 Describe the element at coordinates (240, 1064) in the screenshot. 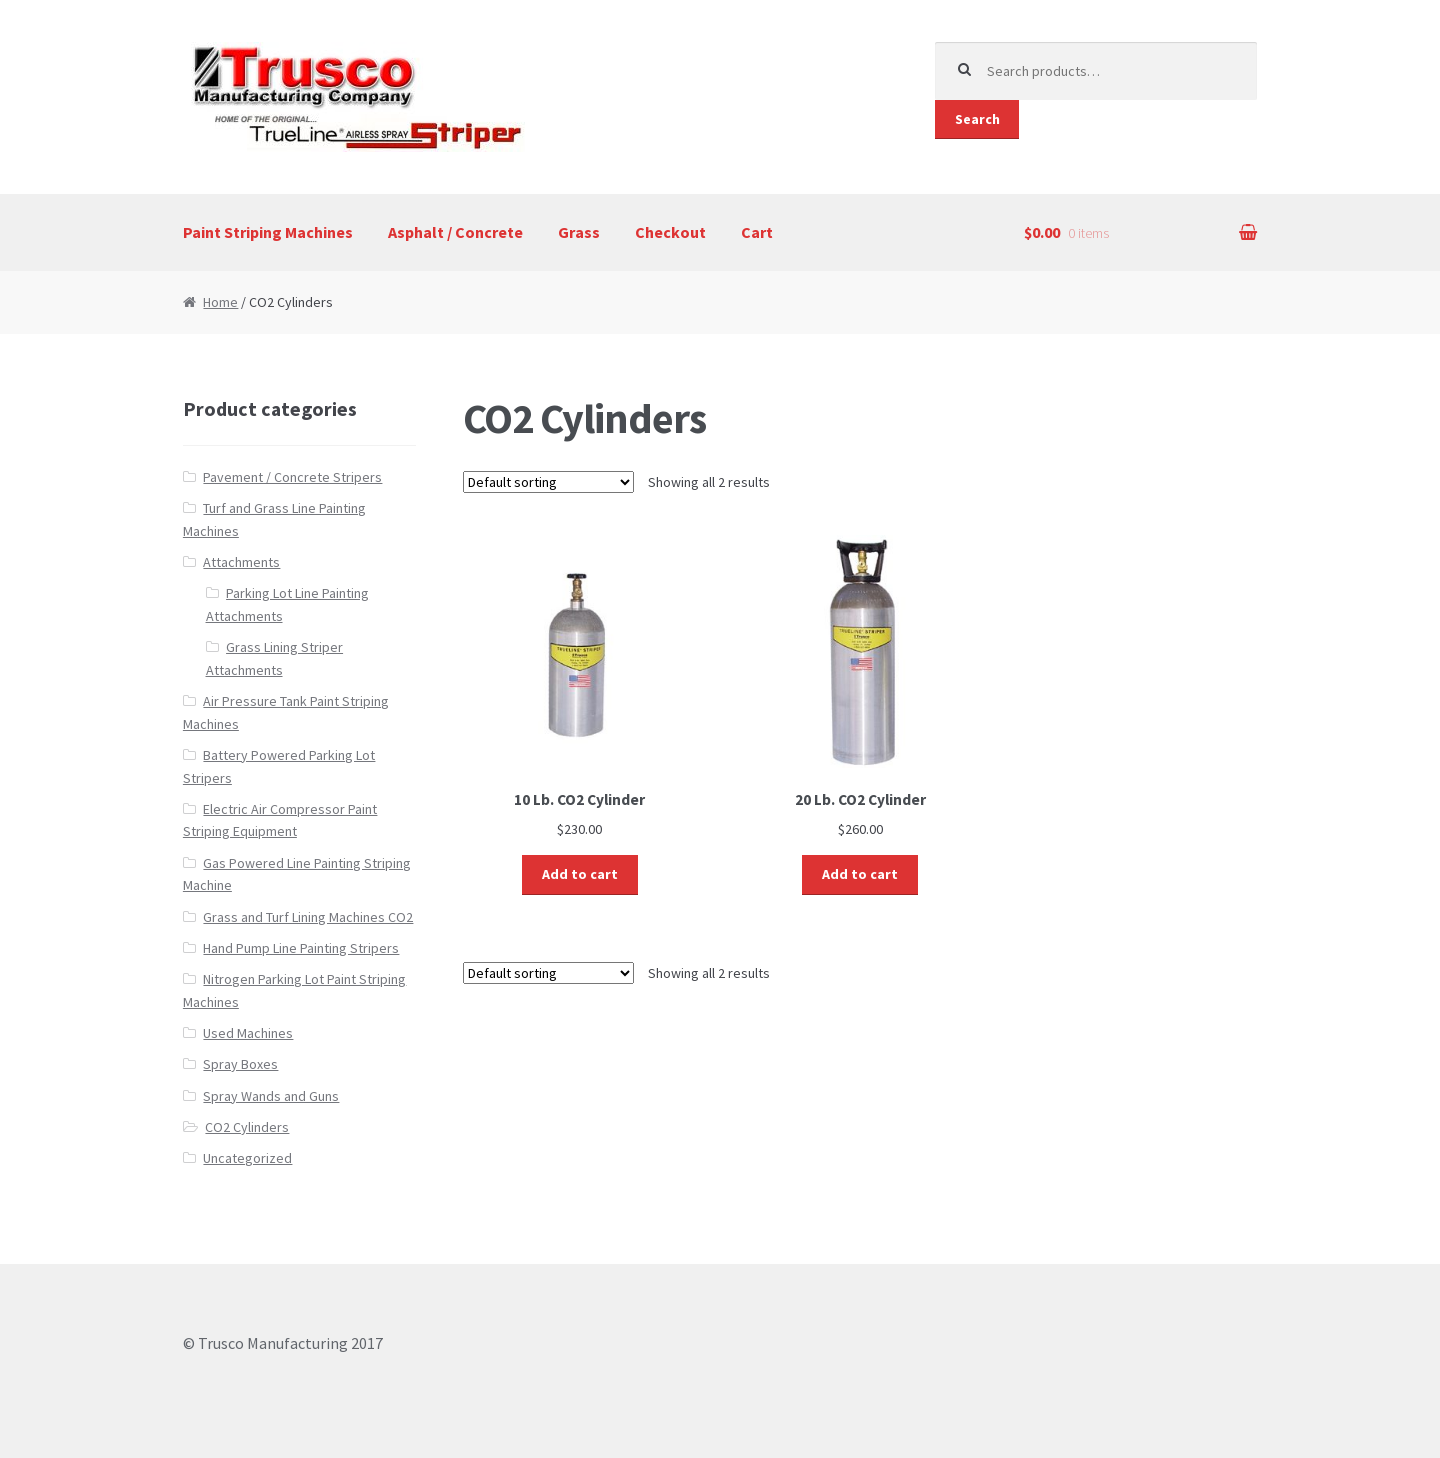

I see `Spray Boxes` at that location.